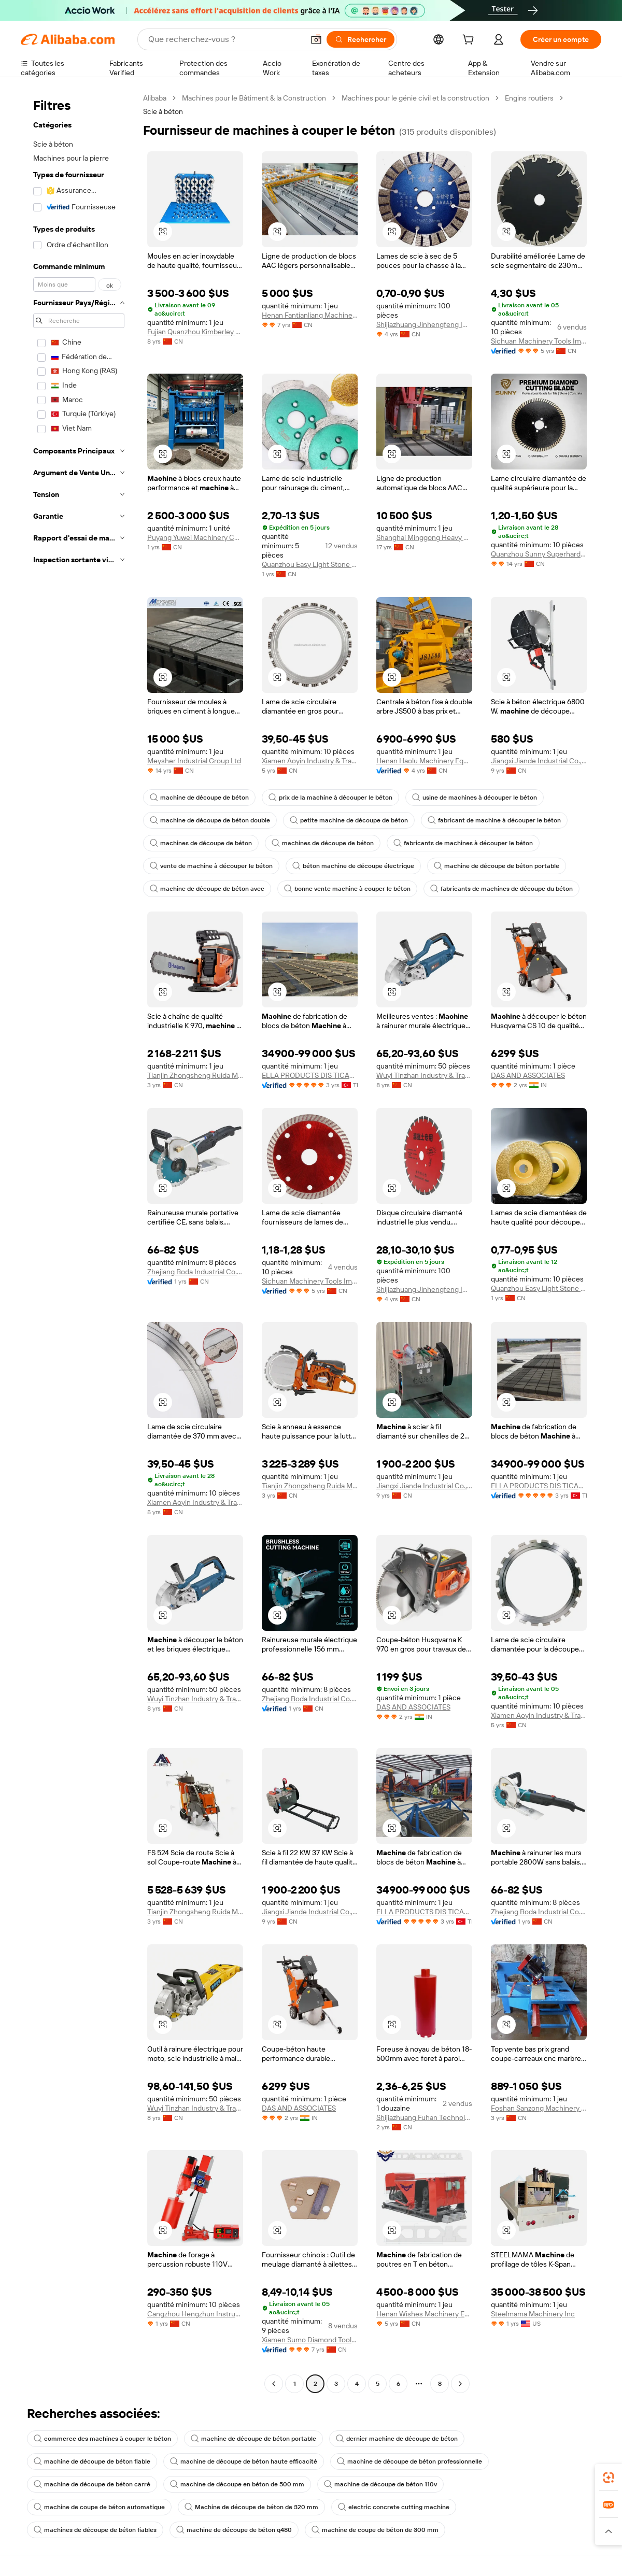  What do you see at coordinates (424, 324) in the screenshot?
I see `Shijiazhuang Jinhengfeng Import And Export Trading Co., Ltd.` at bounding box center [424, 324].